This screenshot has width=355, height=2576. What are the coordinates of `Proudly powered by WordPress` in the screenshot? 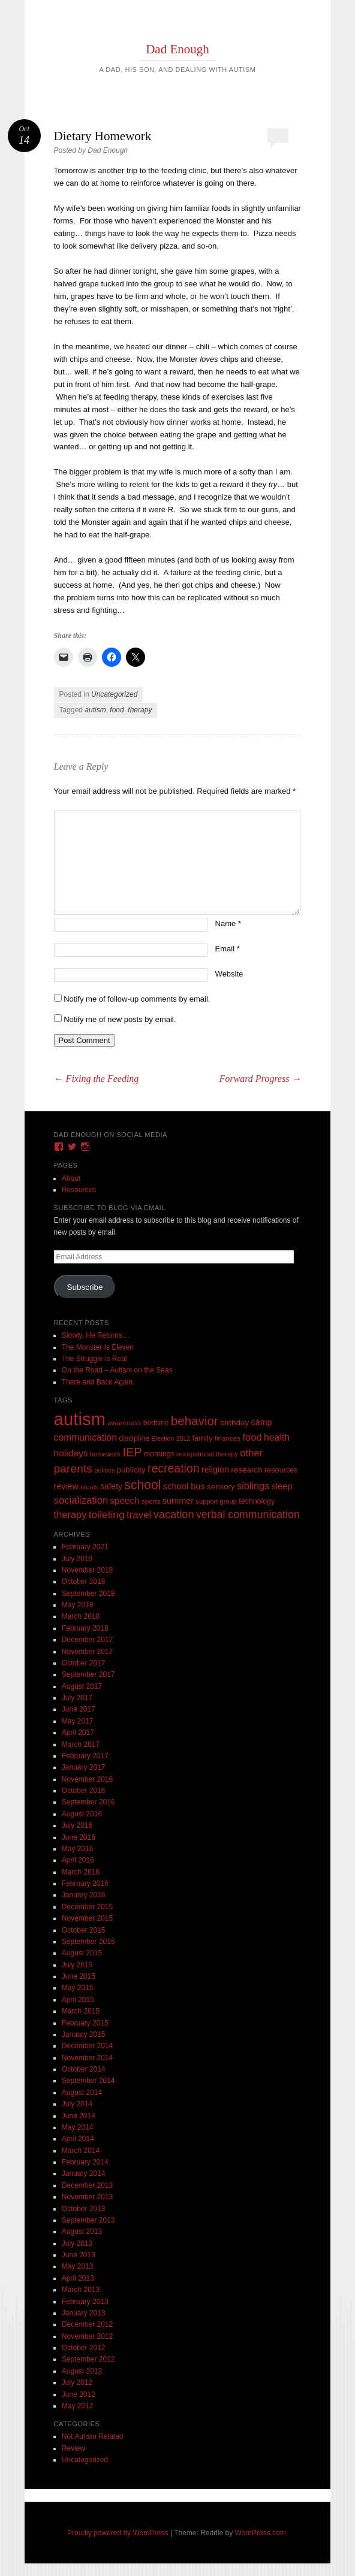 It's located at (118, 2533).